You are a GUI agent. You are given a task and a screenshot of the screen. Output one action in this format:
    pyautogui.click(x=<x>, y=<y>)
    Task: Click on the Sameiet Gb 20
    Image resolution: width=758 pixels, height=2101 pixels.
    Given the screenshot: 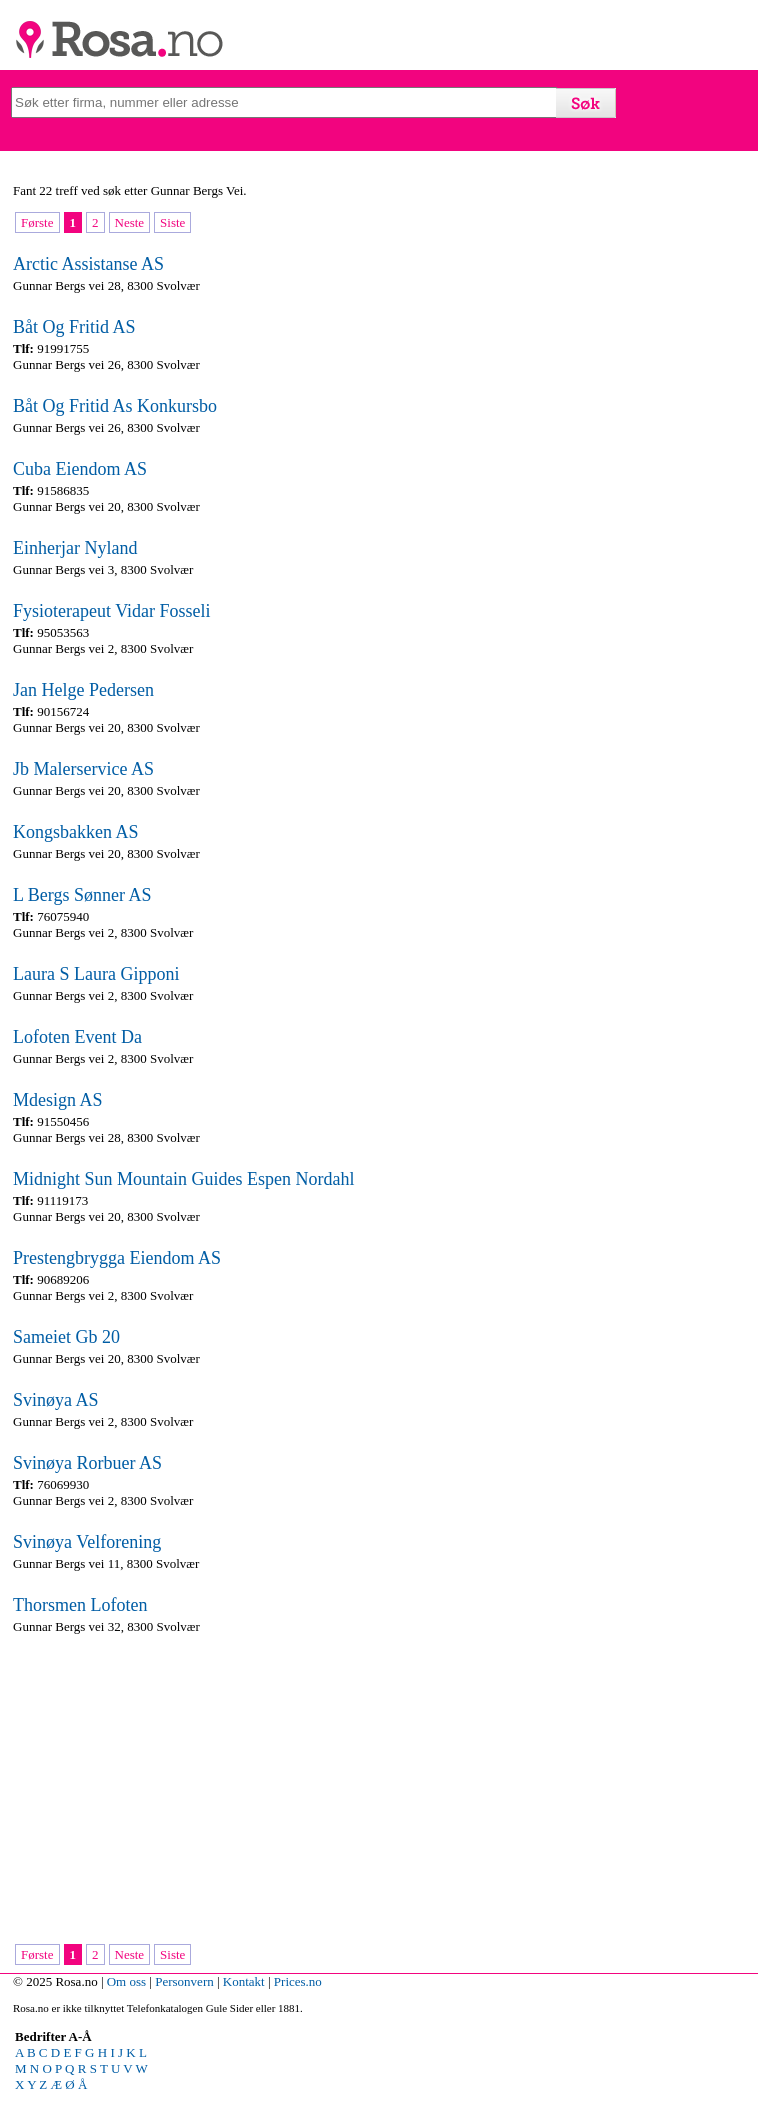 What is the action you would take?
    pyautogui.click(x=66, y=1337)
    